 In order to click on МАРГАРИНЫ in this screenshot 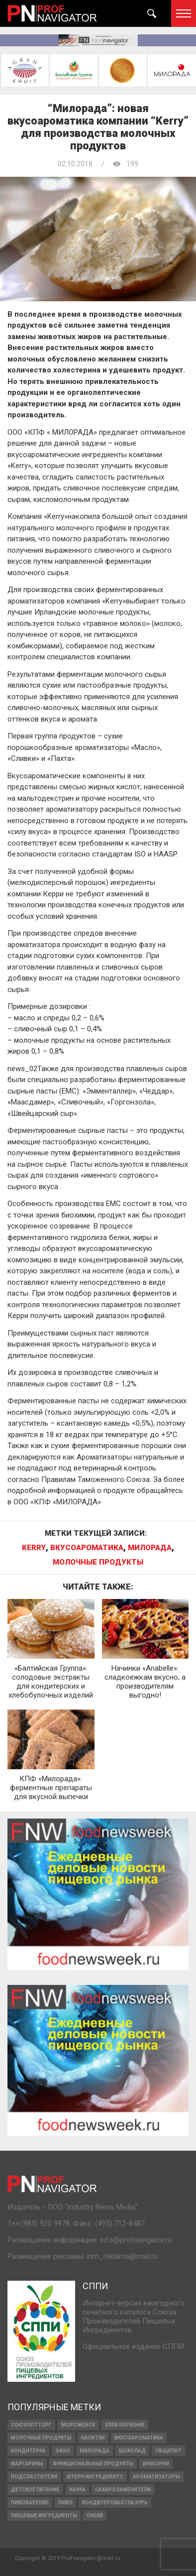, I will do `click(27, 2463)`.